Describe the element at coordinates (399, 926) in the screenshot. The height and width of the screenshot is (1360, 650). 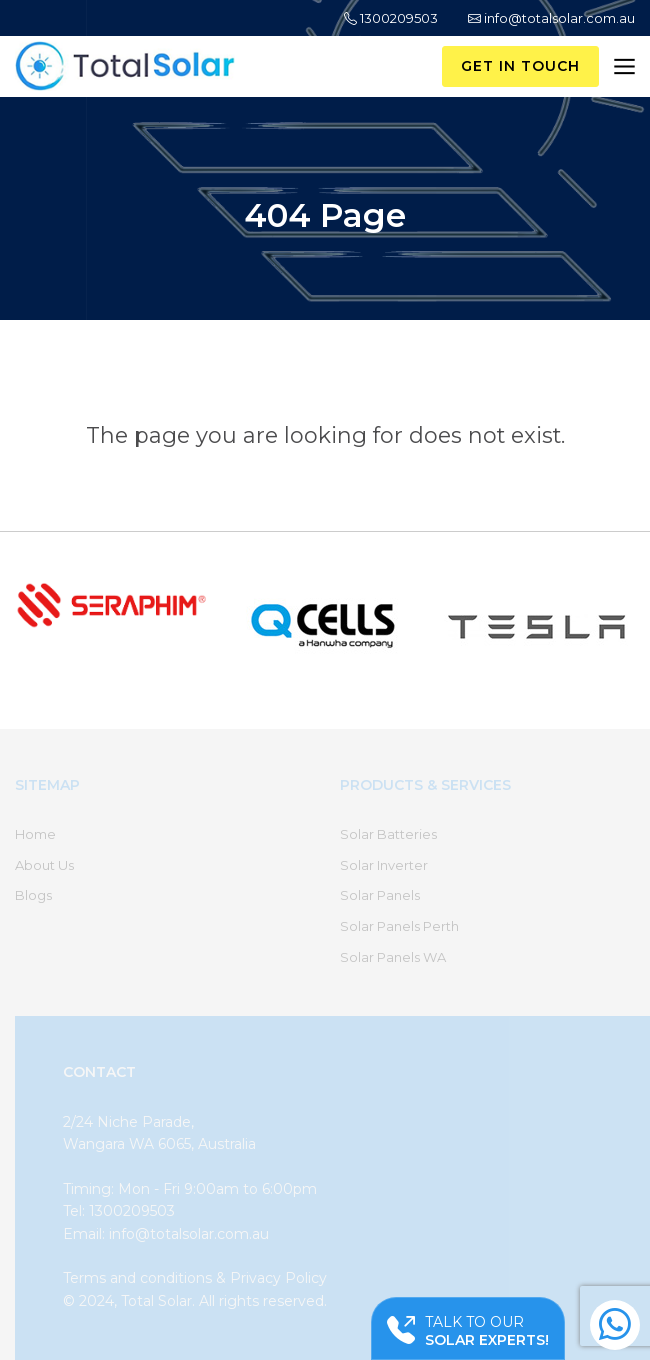
I see `Solar Panels Perth` at that location.